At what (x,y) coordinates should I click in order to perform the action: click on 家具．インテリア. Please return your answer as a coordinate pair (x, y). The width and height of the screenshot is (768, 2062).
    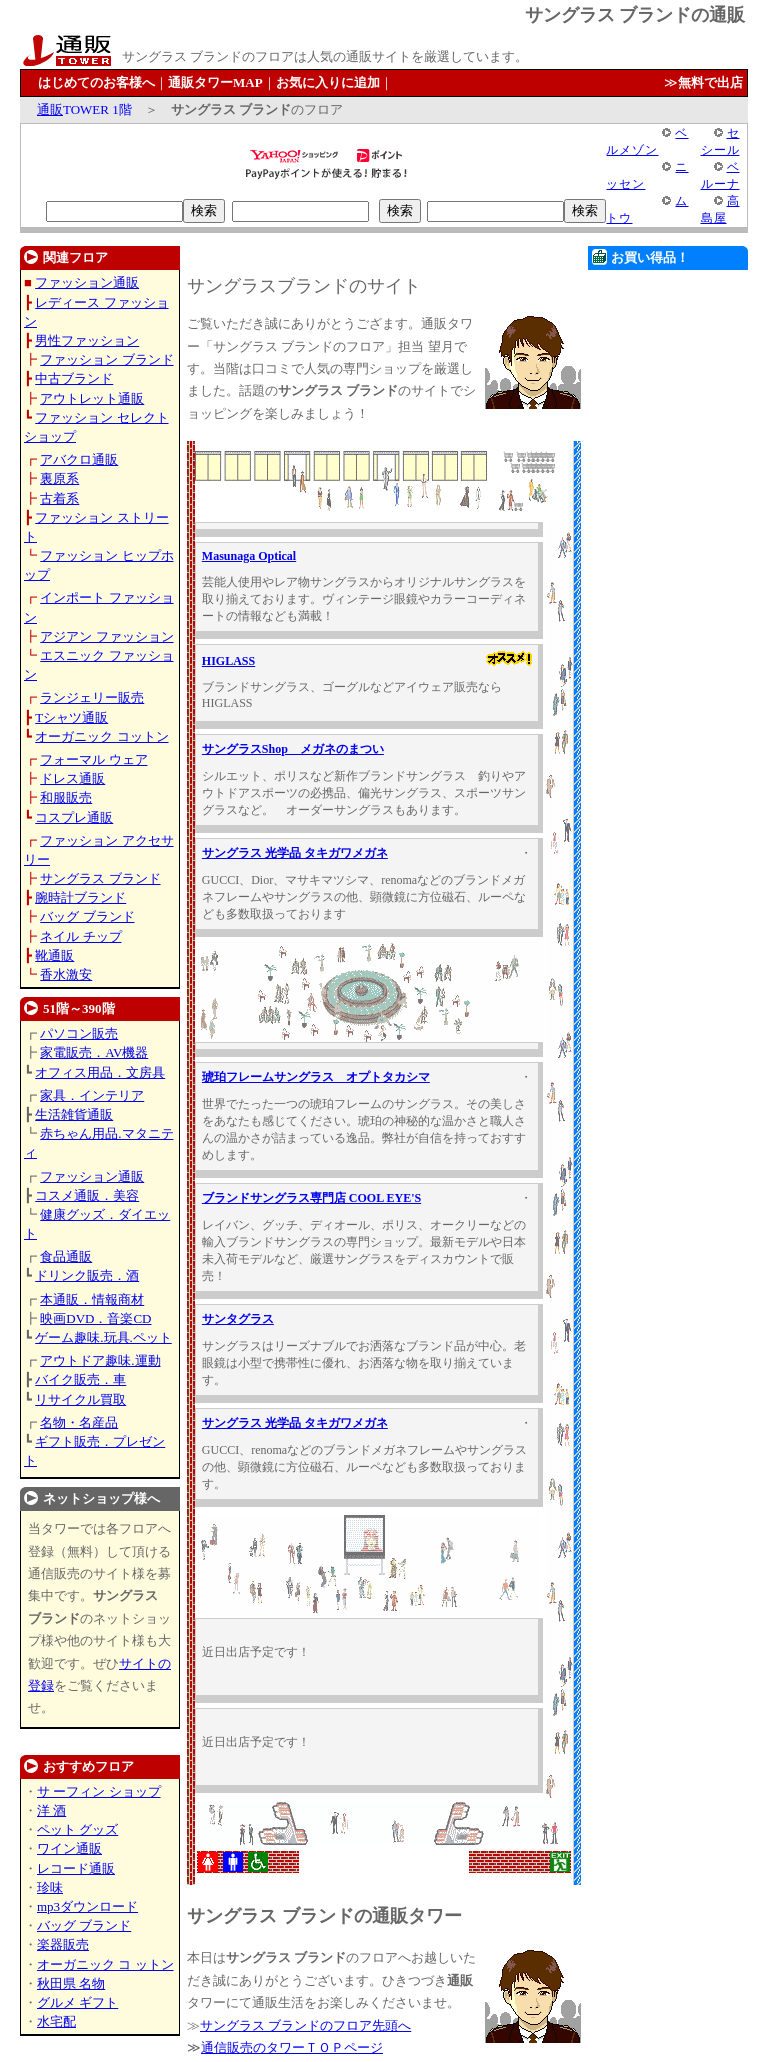
    Looking at the image, I should click on (92, 1095).